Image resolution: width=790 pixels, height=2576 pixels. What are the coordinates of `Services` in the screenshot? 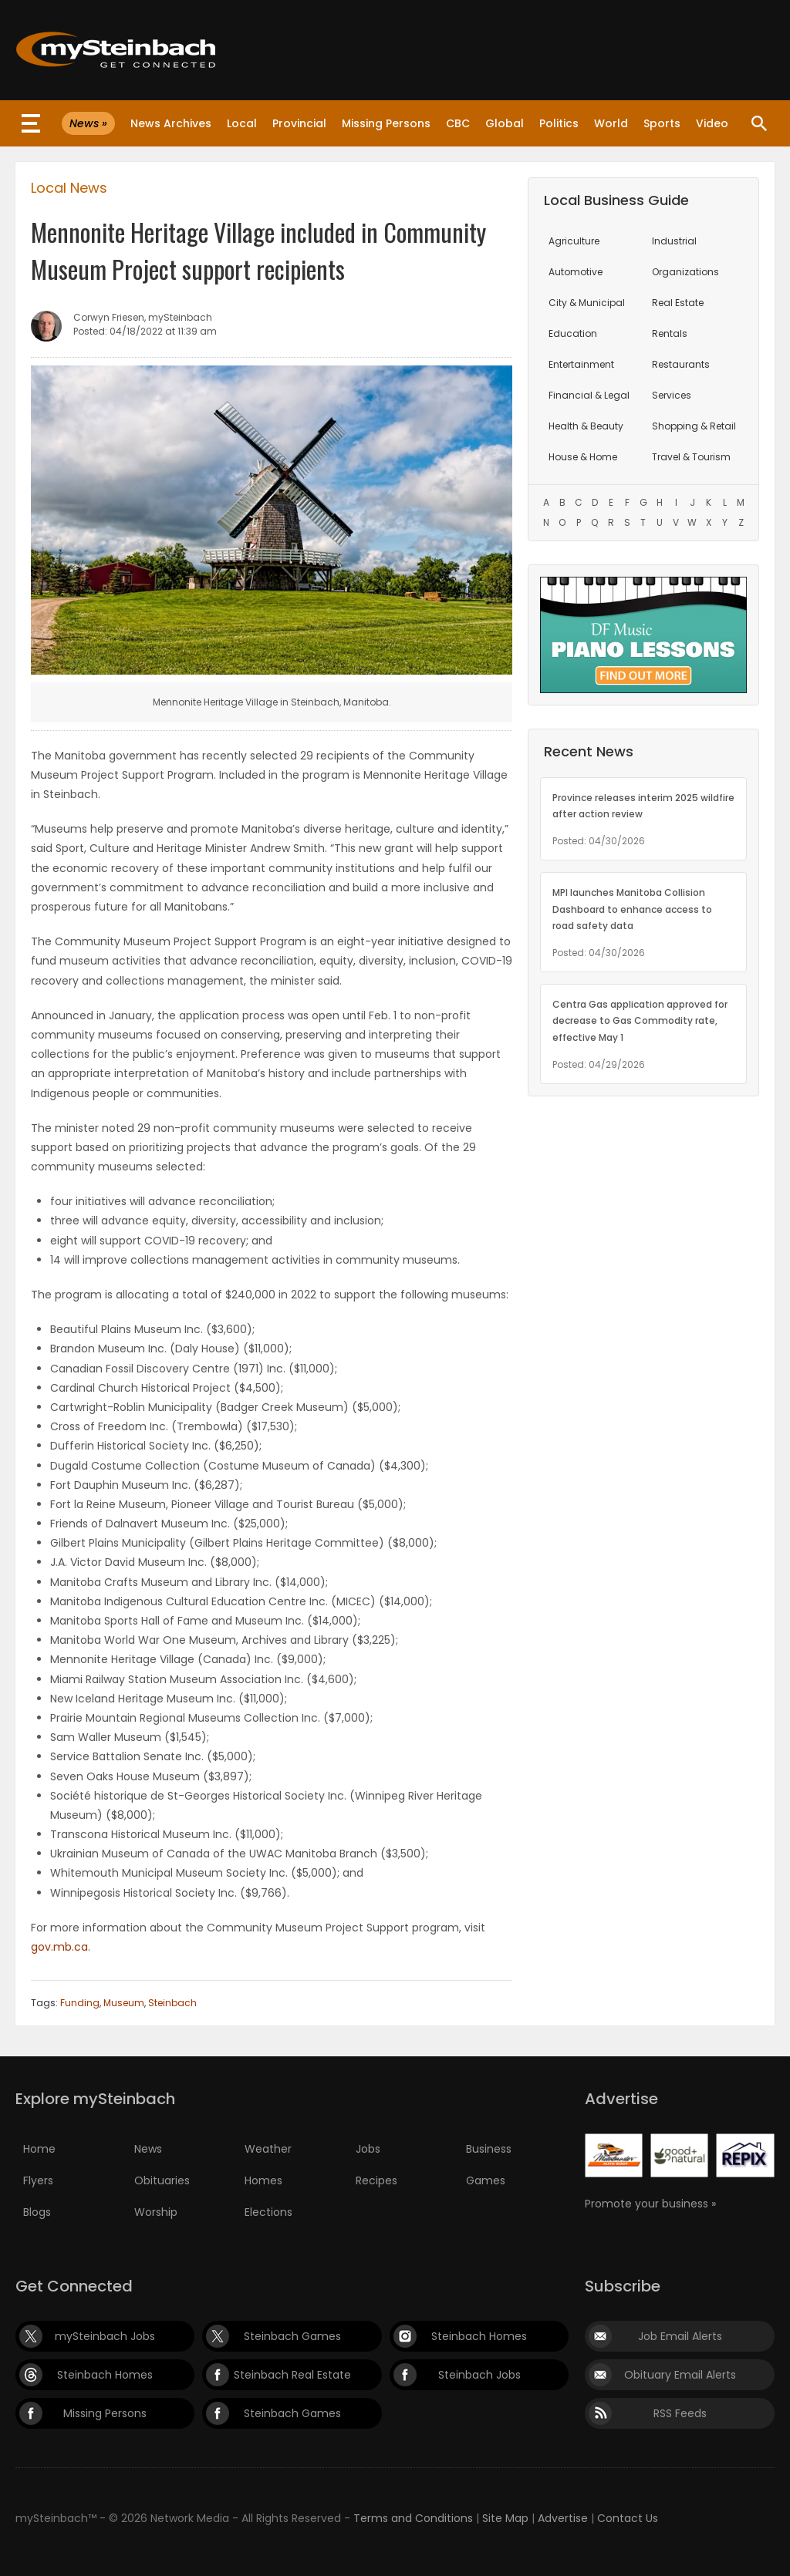 It's located at (671, 395).